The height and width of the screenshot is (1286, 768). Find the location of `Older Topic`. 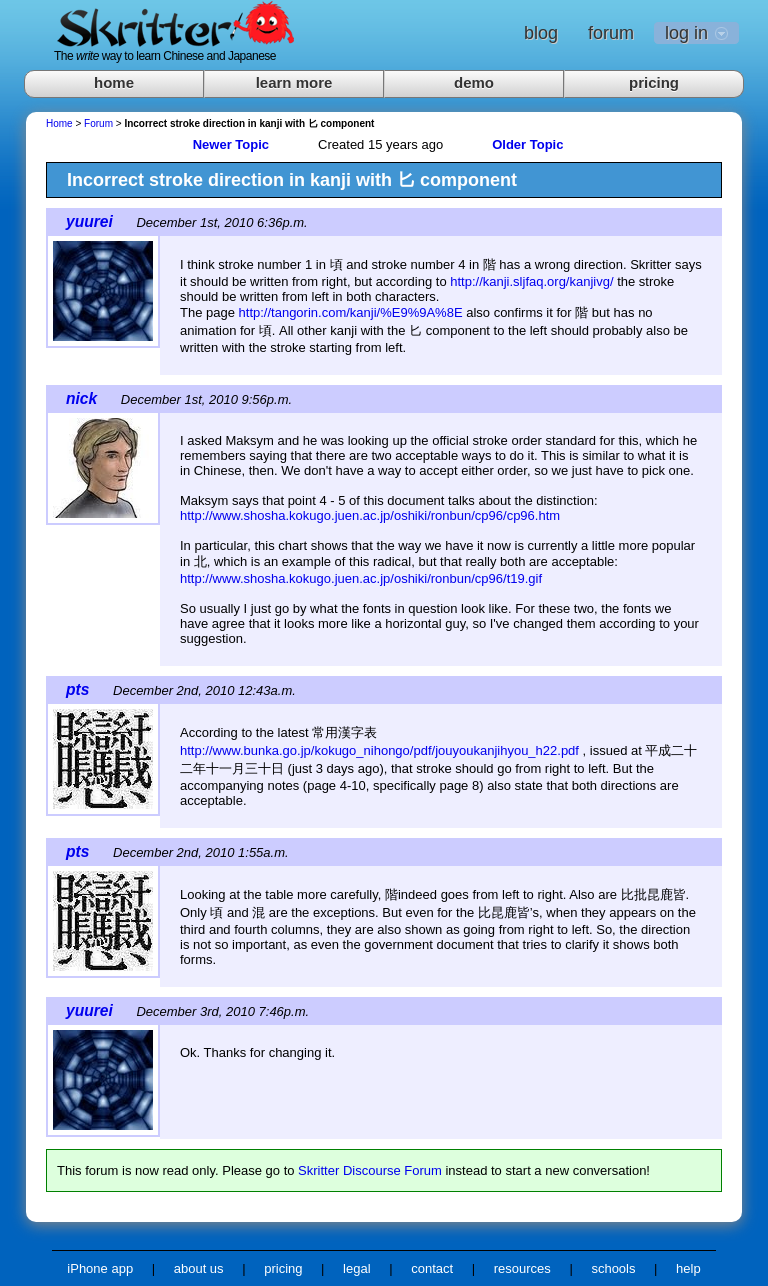

Older Topic is located at coordinates (527, 144).